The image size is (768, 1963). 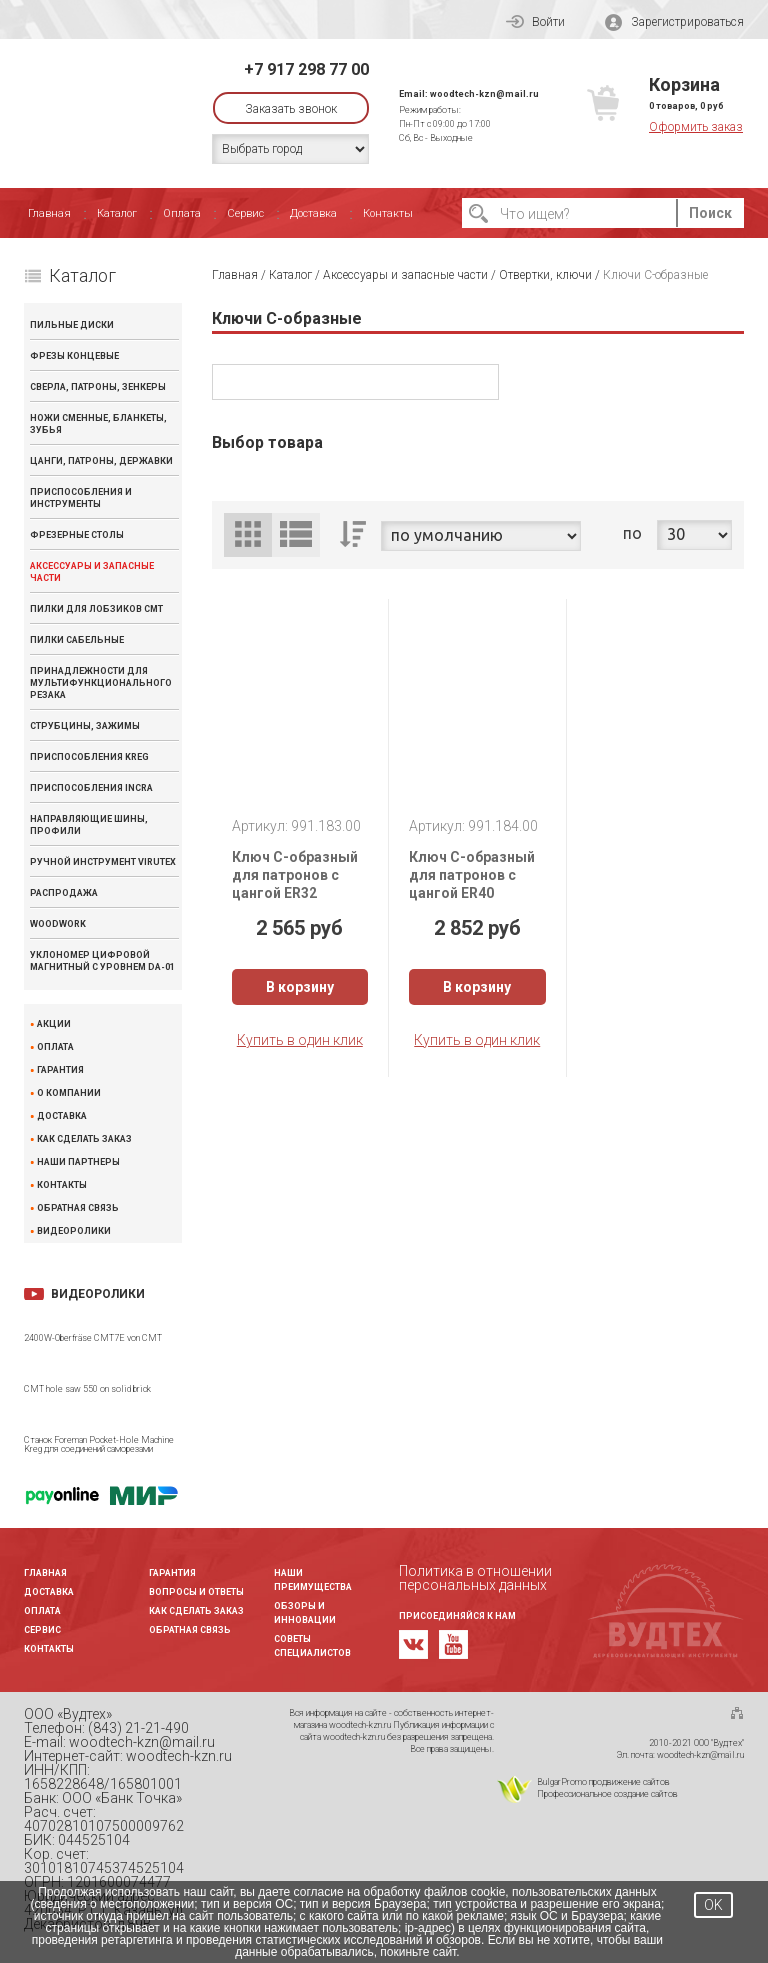 I want to click on Видеоролики, so click(x=74, y=1231).